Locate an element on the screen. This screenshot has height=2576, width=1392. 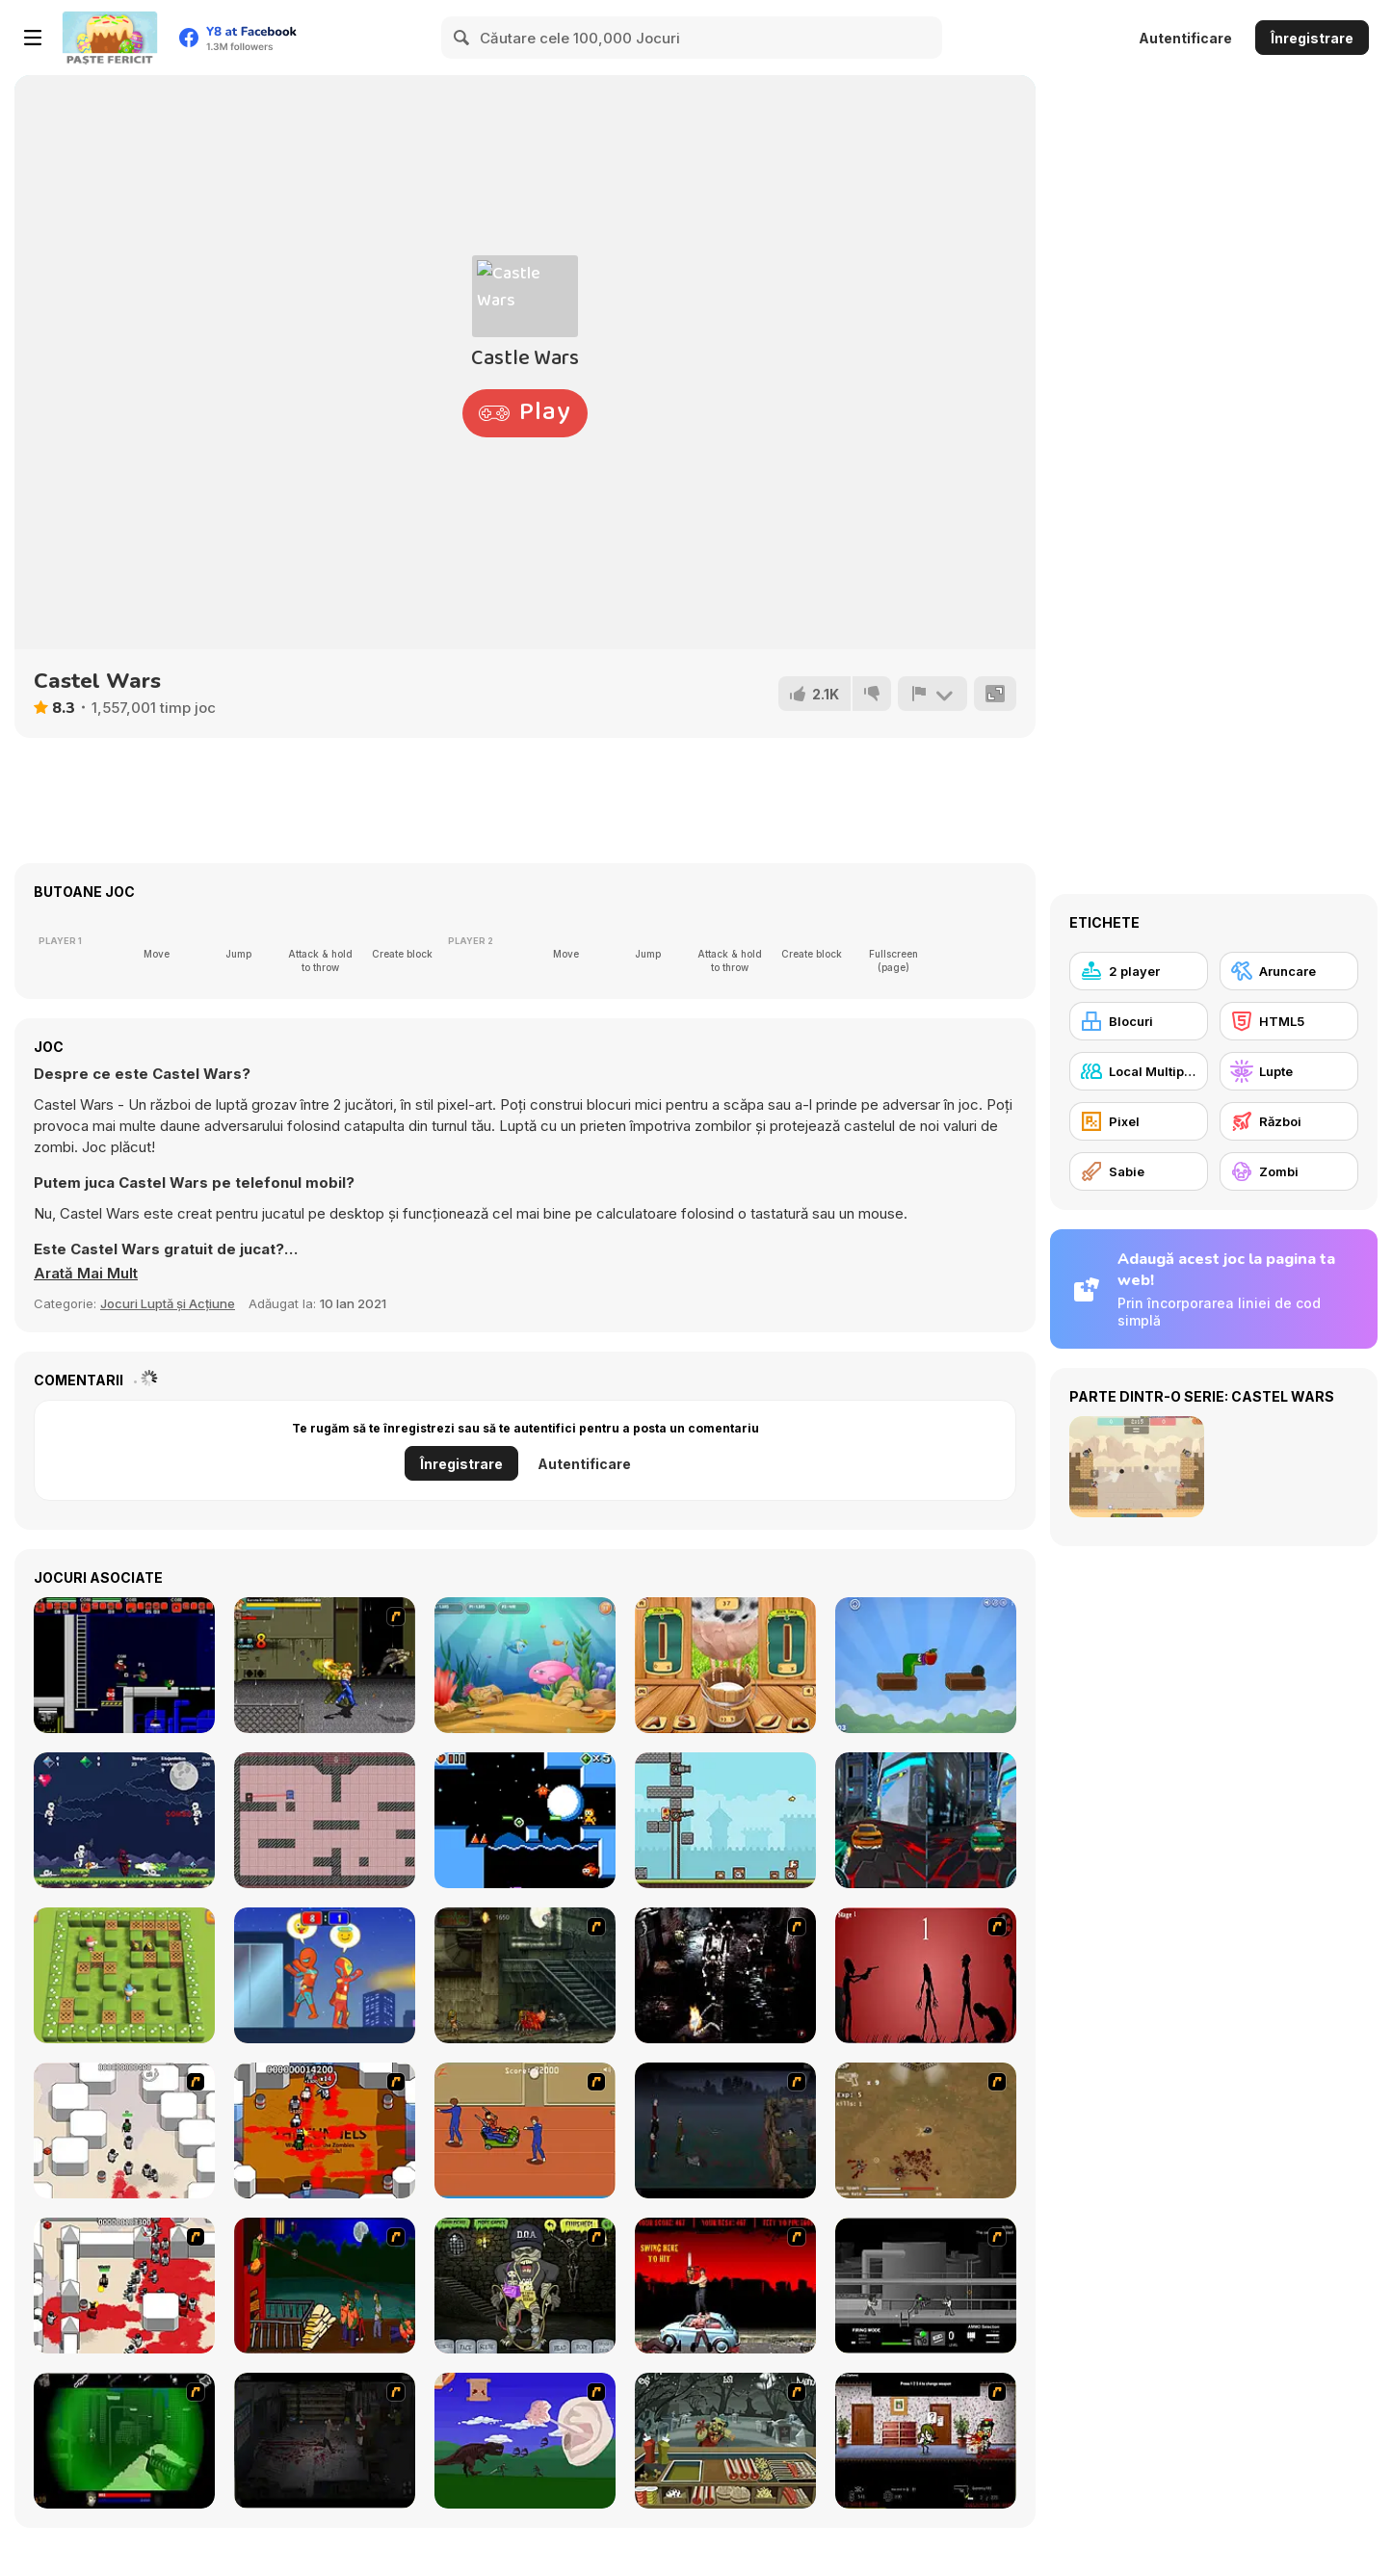
[Yuyu Hakusho Wars] is located at coordinates (324, 1665).